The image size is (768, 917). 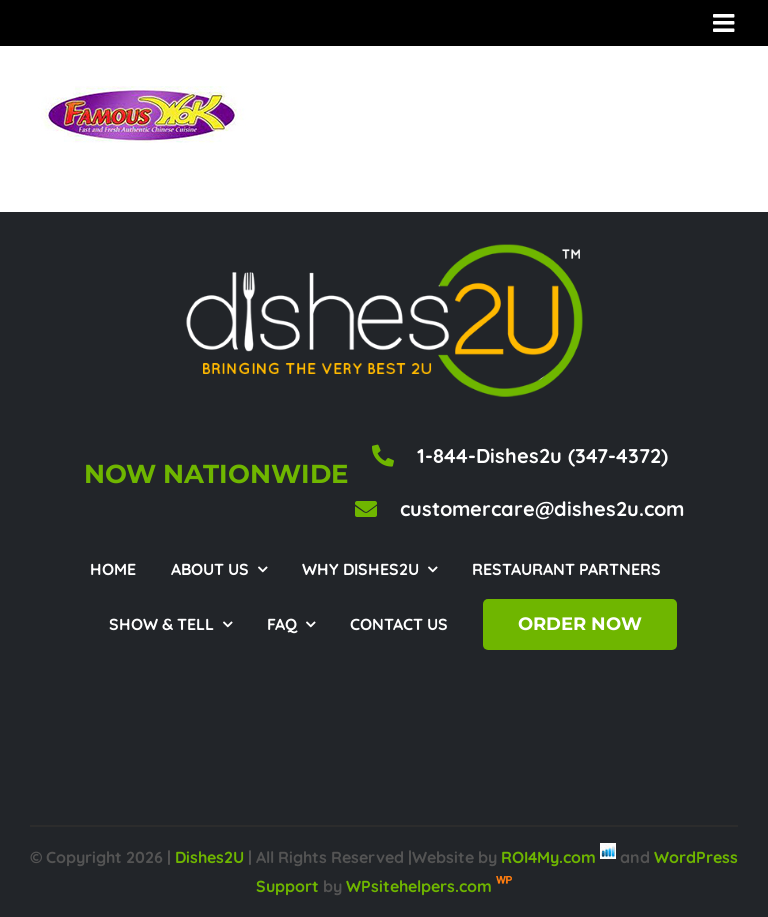 I want to click on Dishes2U, so click(x=209, y=857).